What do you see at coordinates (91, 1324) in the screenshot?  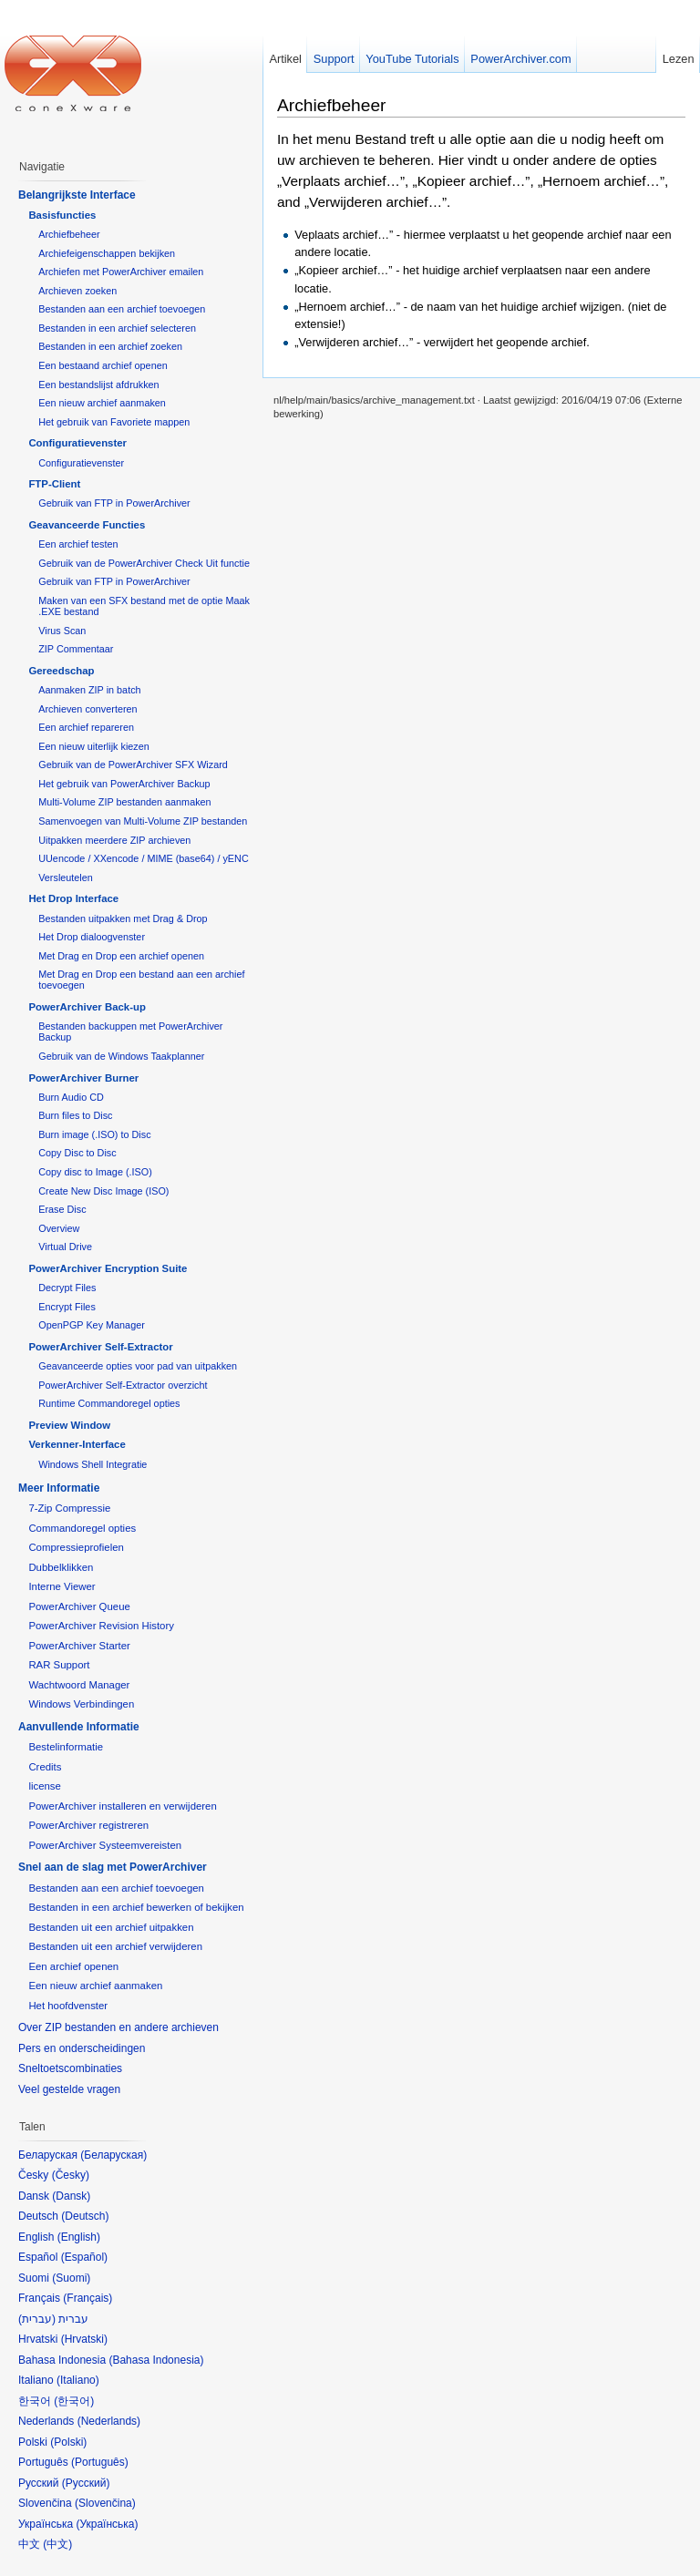 I see `OpenPGP Key Manager` at bounding box center [91, 1324].